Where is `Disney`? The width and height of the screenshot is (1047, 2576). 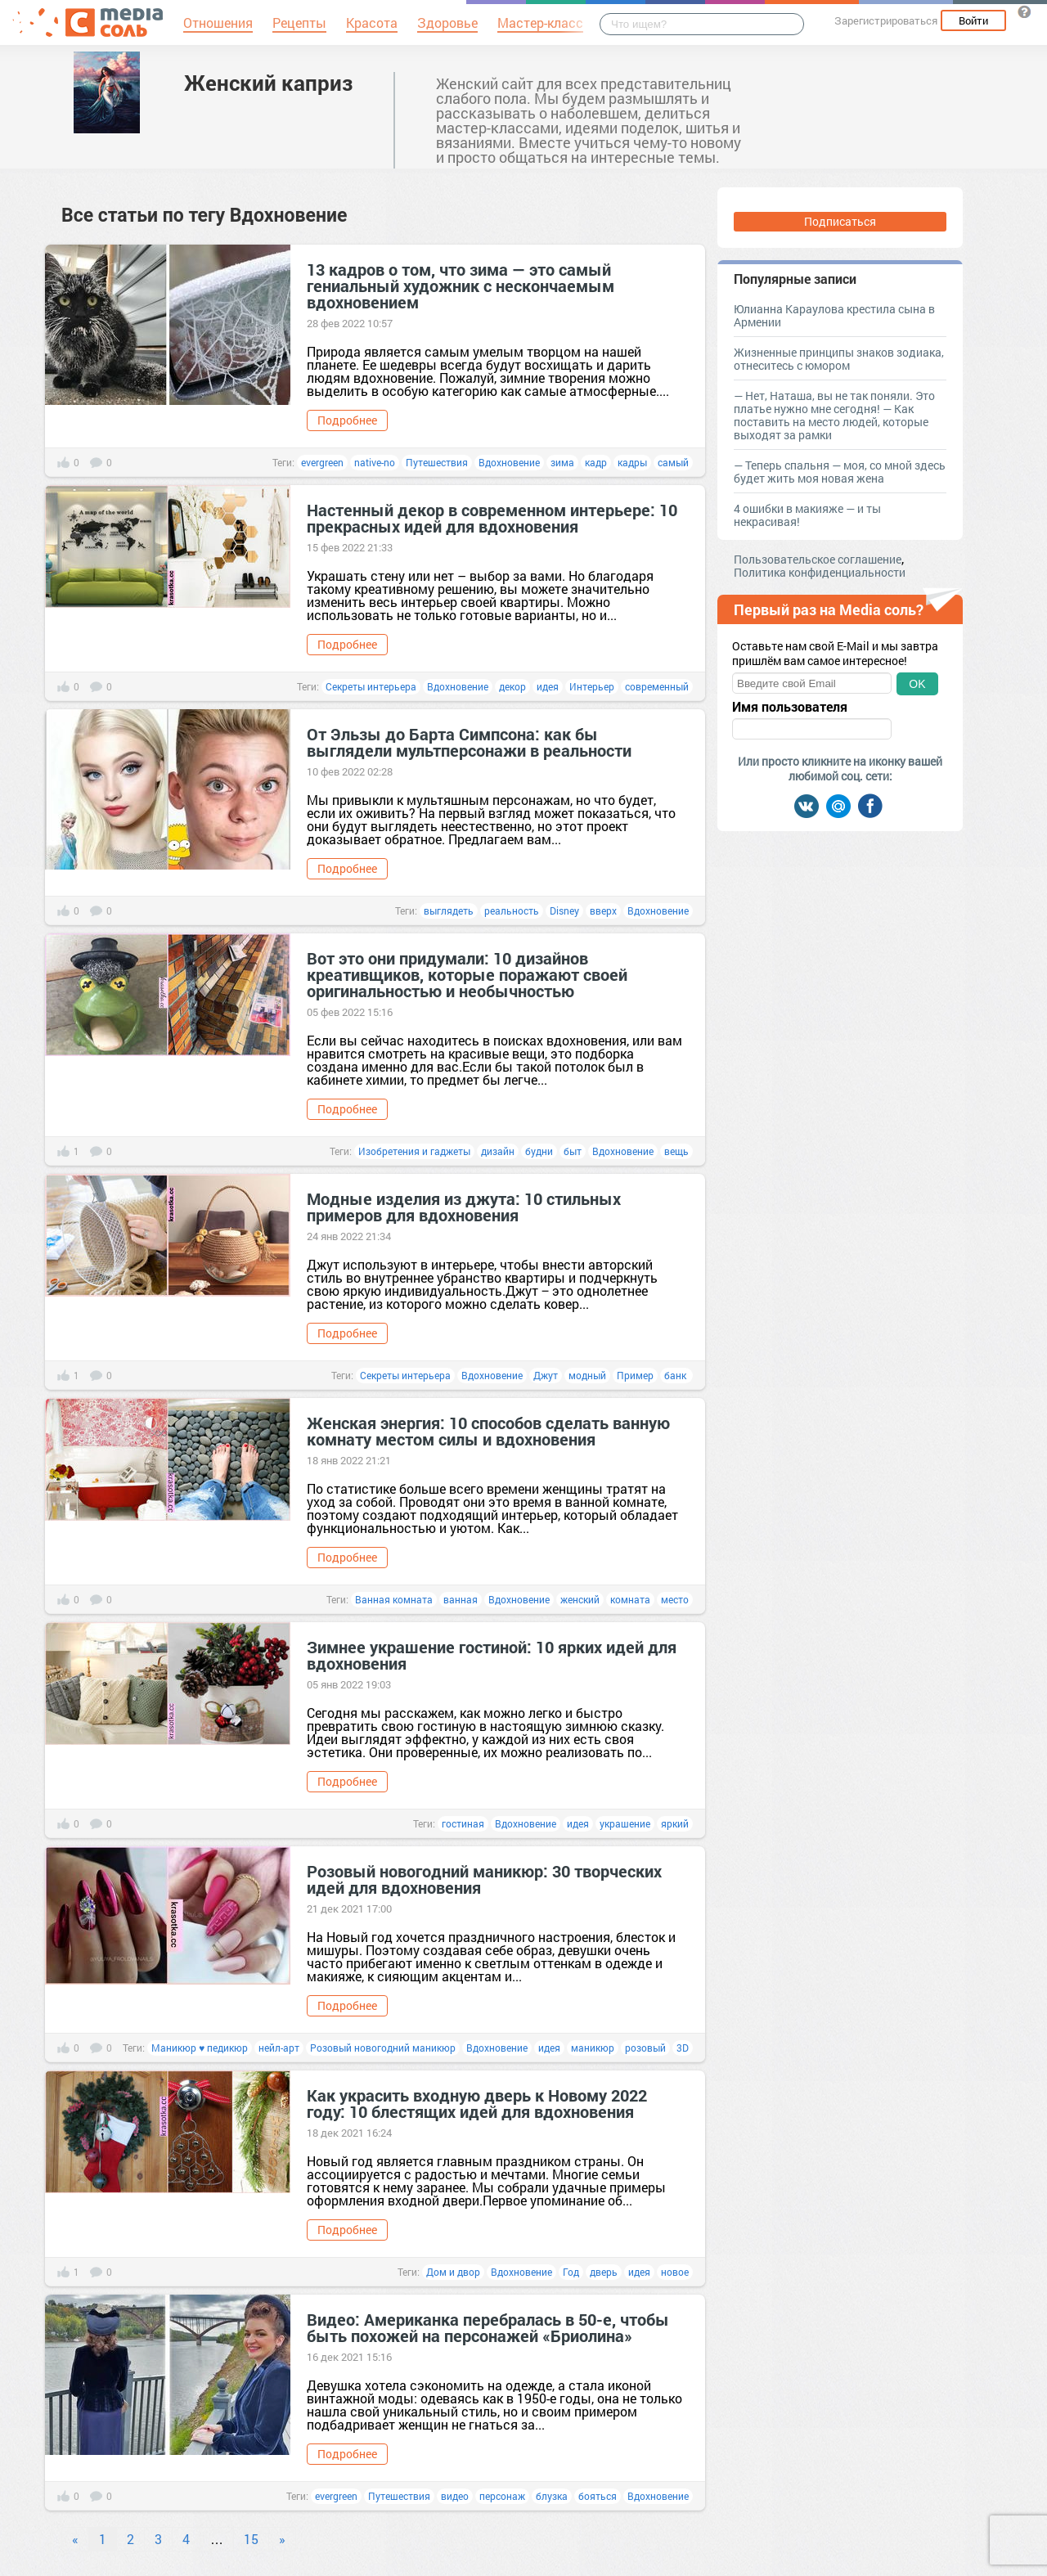 Disney is located at coordinates (564, 910).